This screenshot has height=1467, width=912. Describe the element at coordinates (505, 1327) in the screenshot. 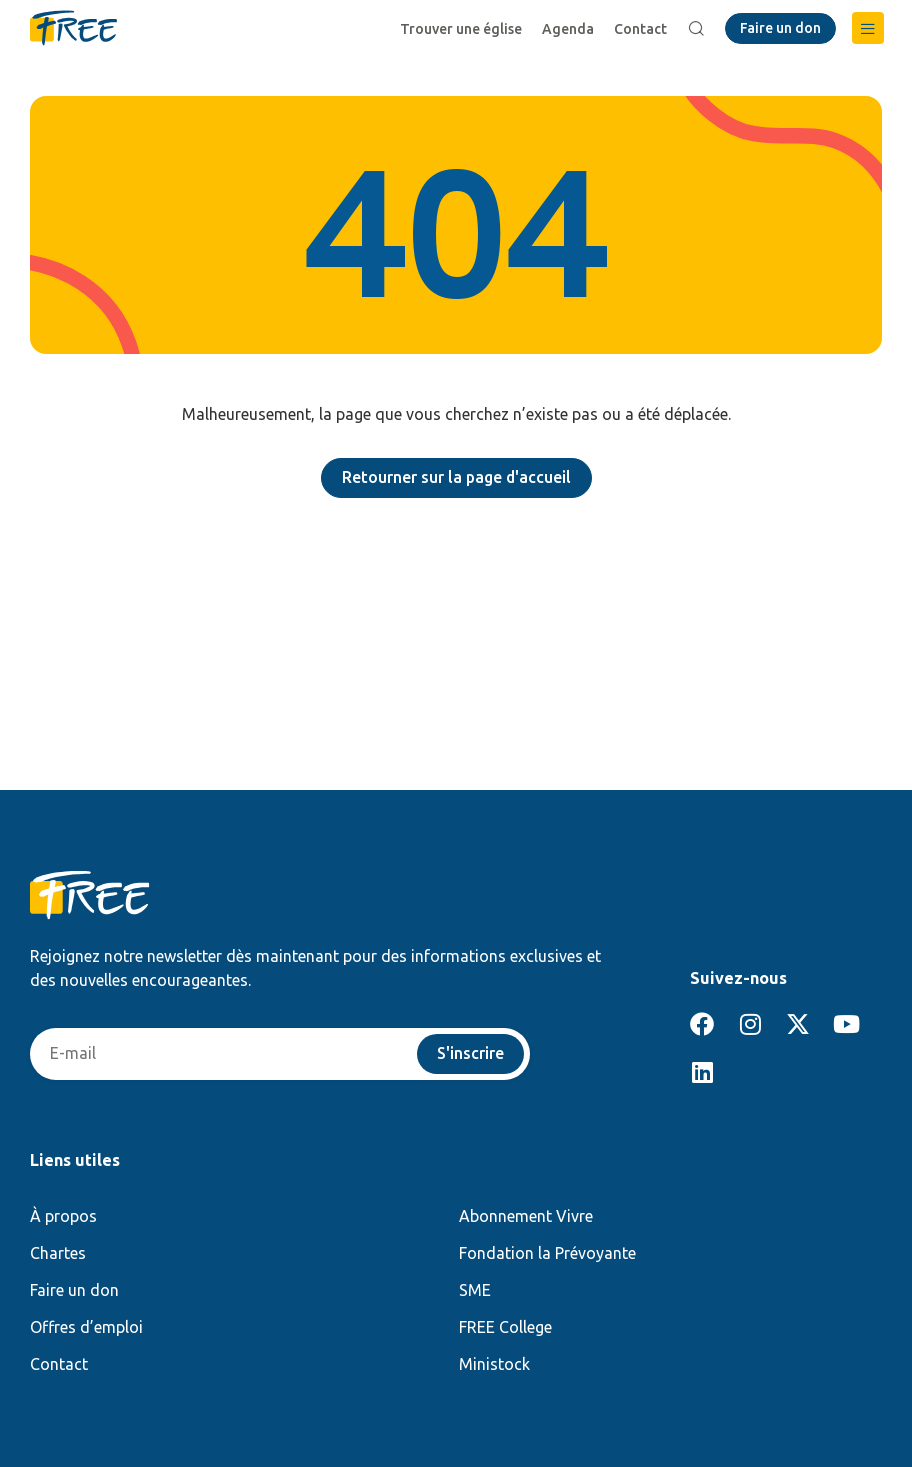

I see `FREE College` at that location.